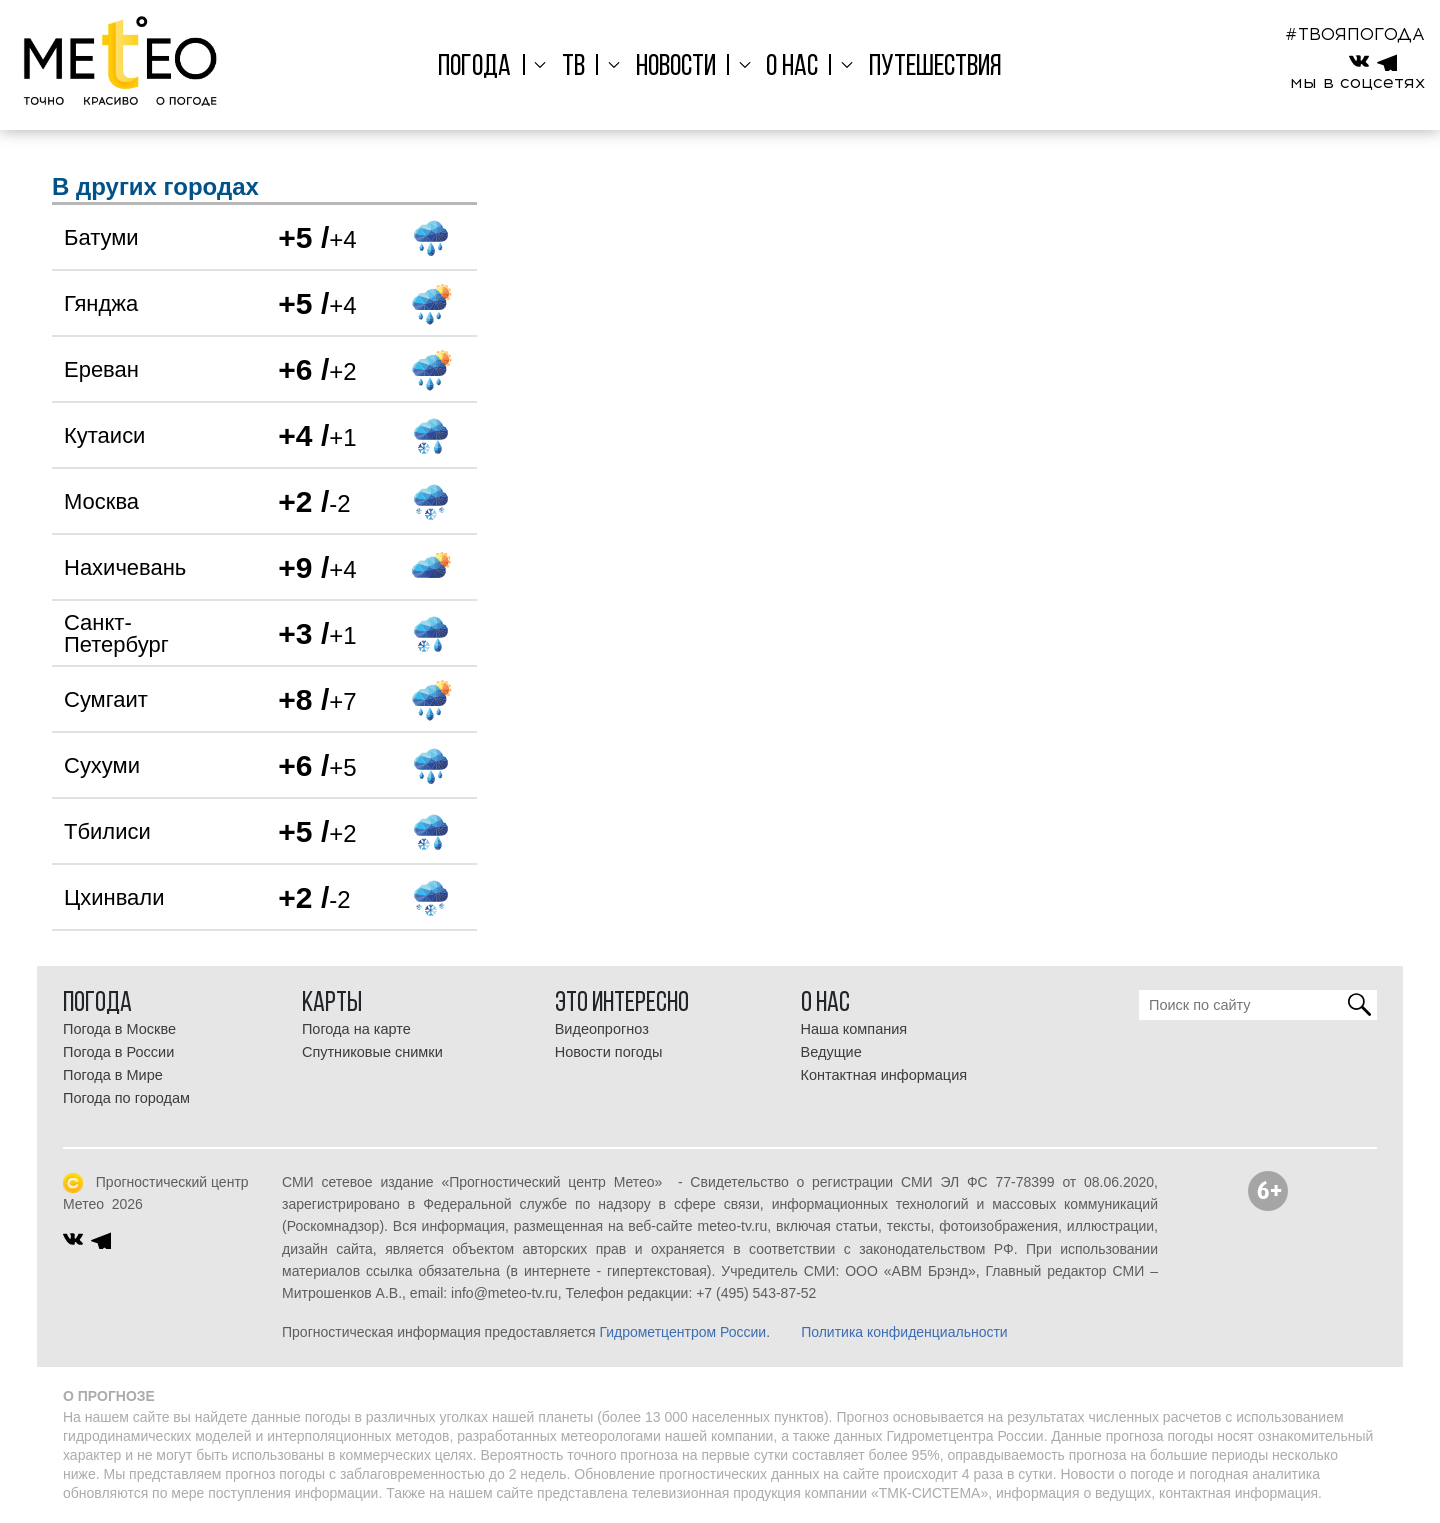 Image resolution: width=1440 pixels, height=1523 pixels. Describe the element at coordinates (113, 1075) in the screenshot. I see `Погода в Мире` at that location.